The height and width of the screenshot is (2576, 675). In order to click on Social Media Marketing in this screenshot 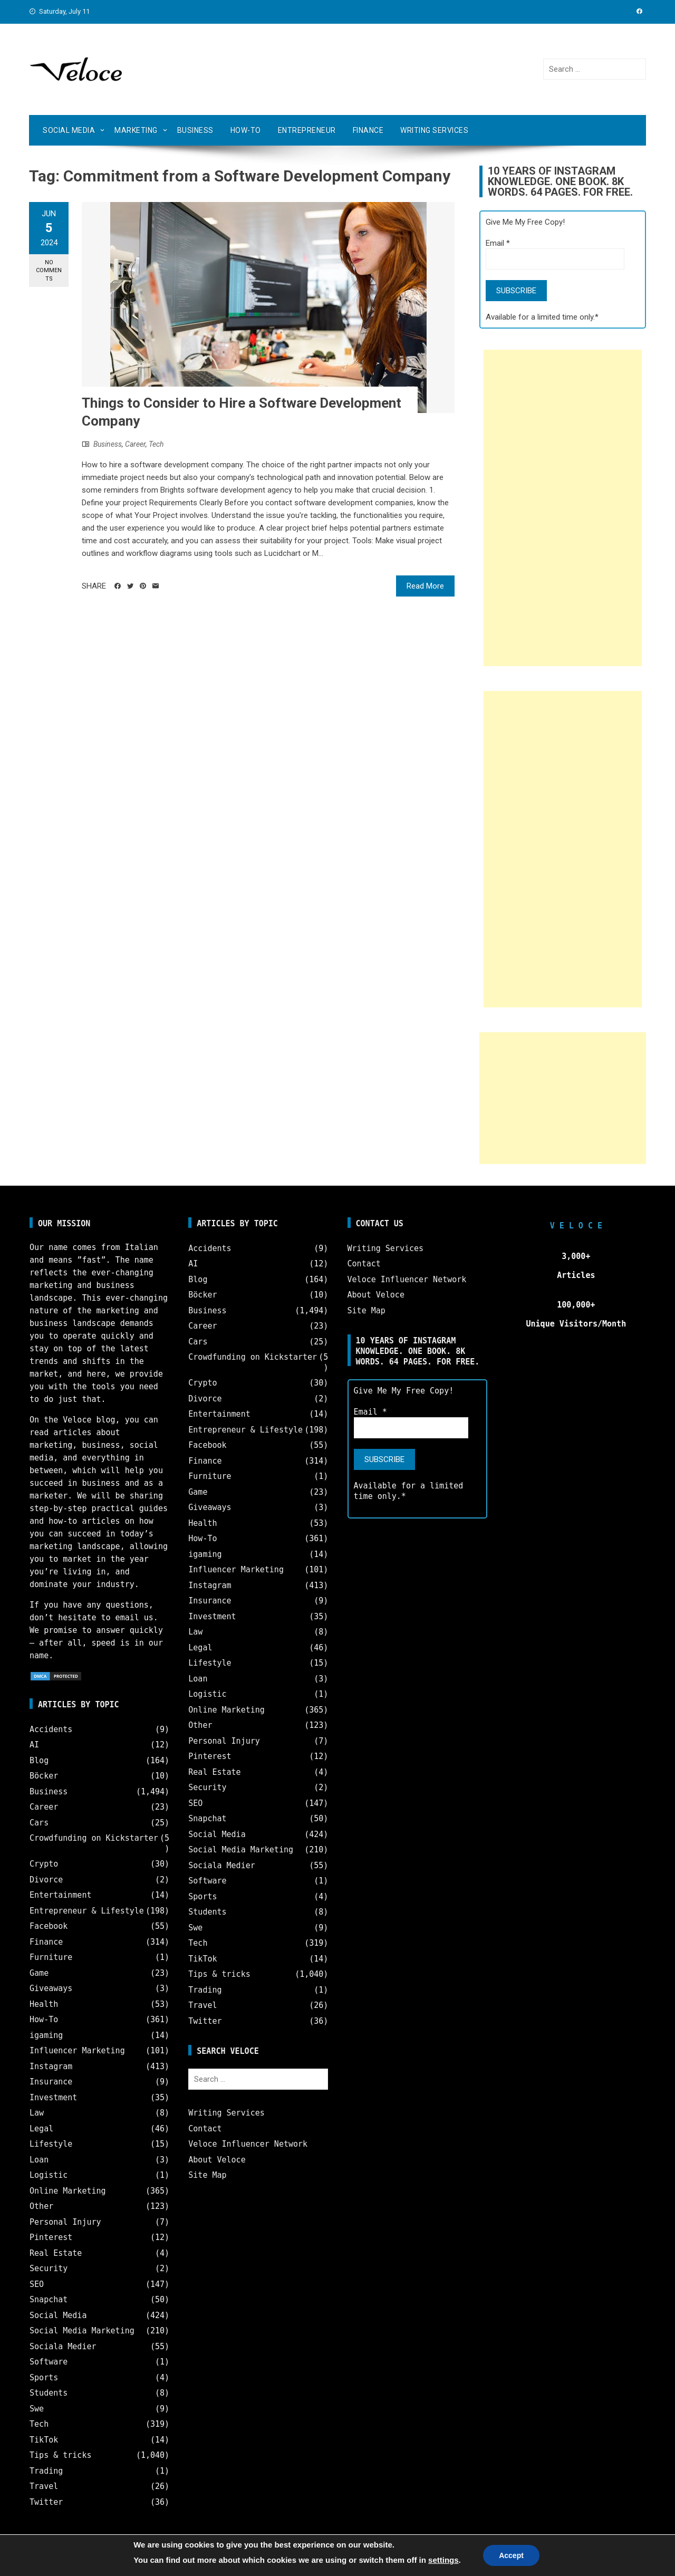, I will do `click(82, 2330)`.